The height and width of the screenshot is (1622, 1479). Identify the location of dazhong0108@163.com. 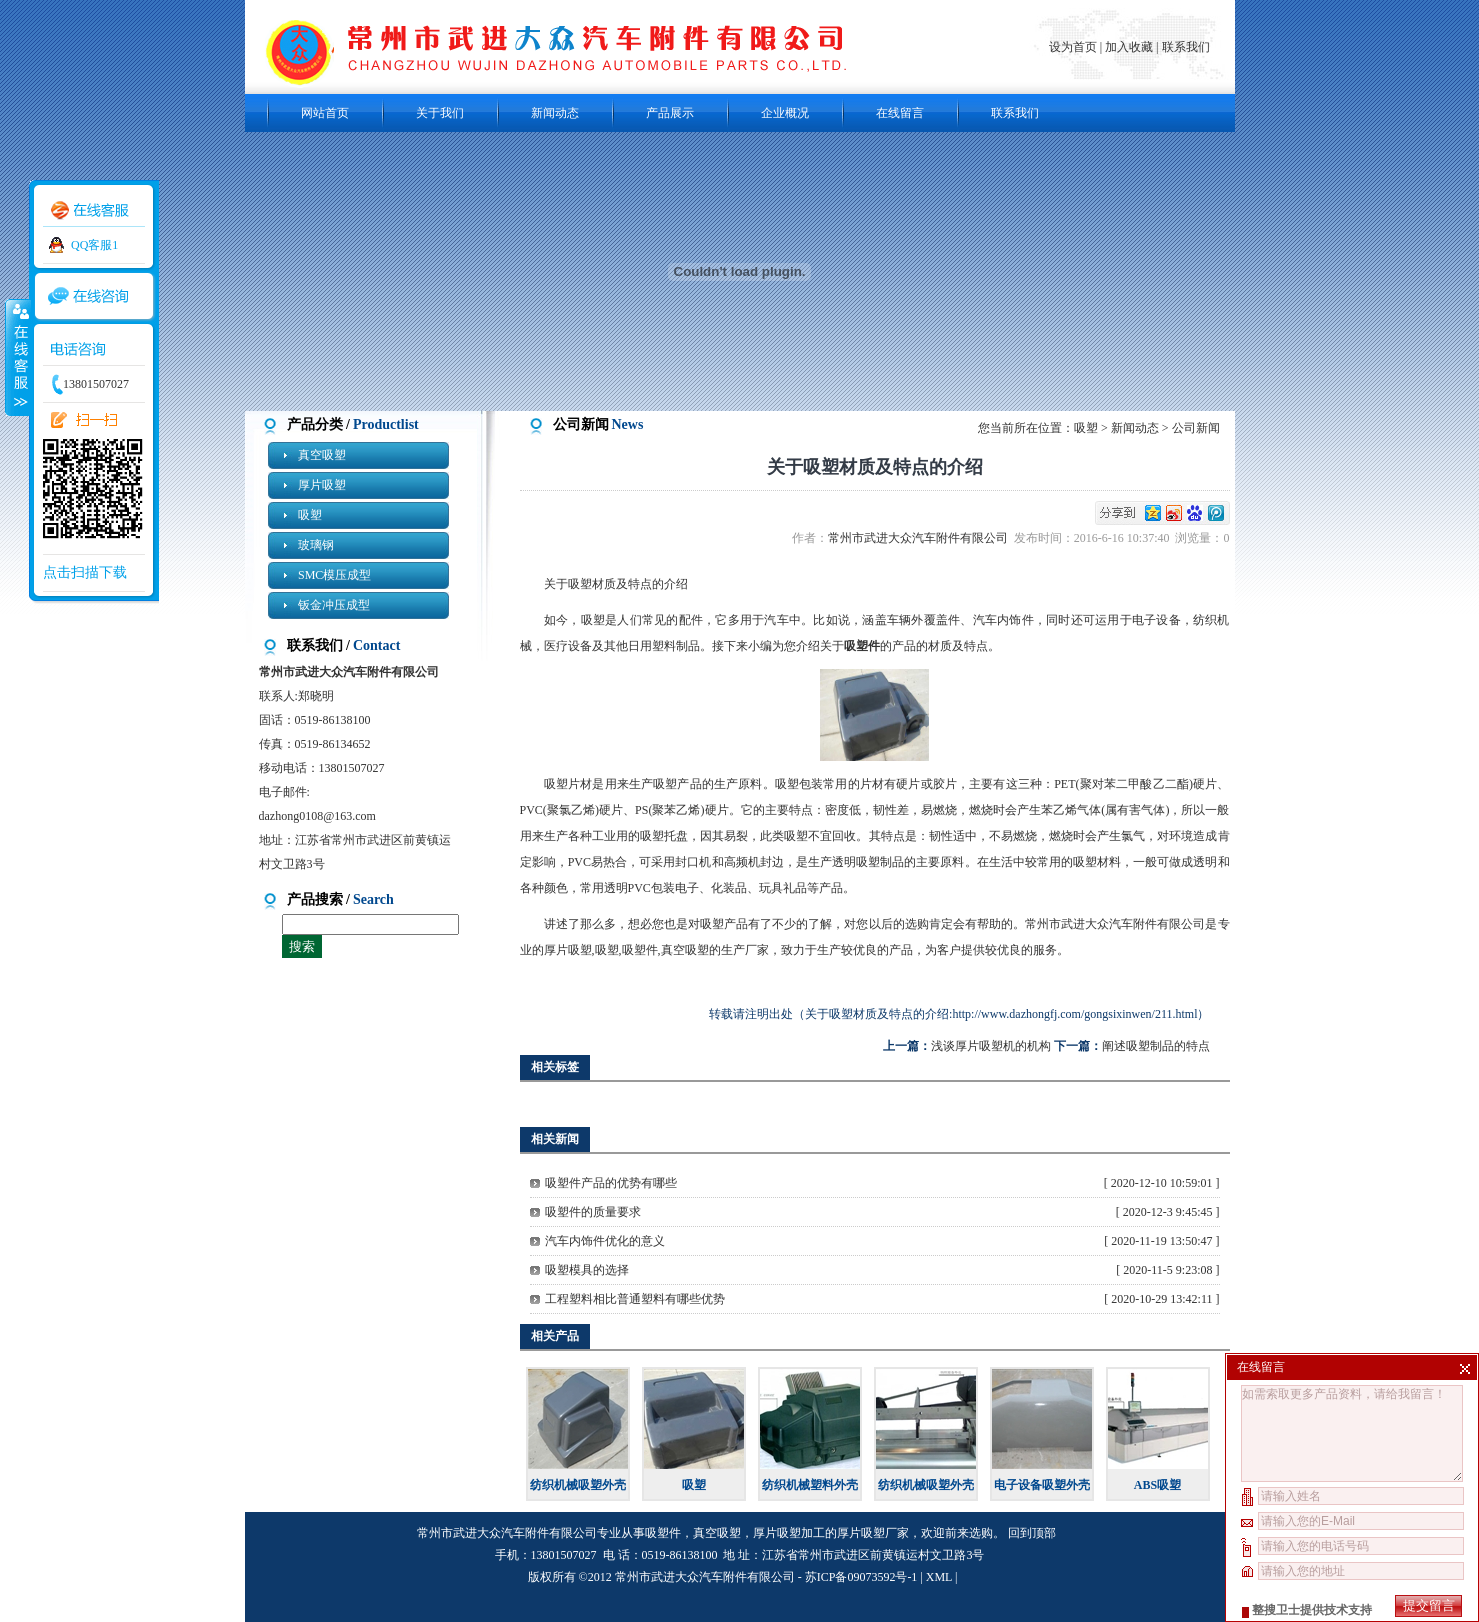
(317, 816).